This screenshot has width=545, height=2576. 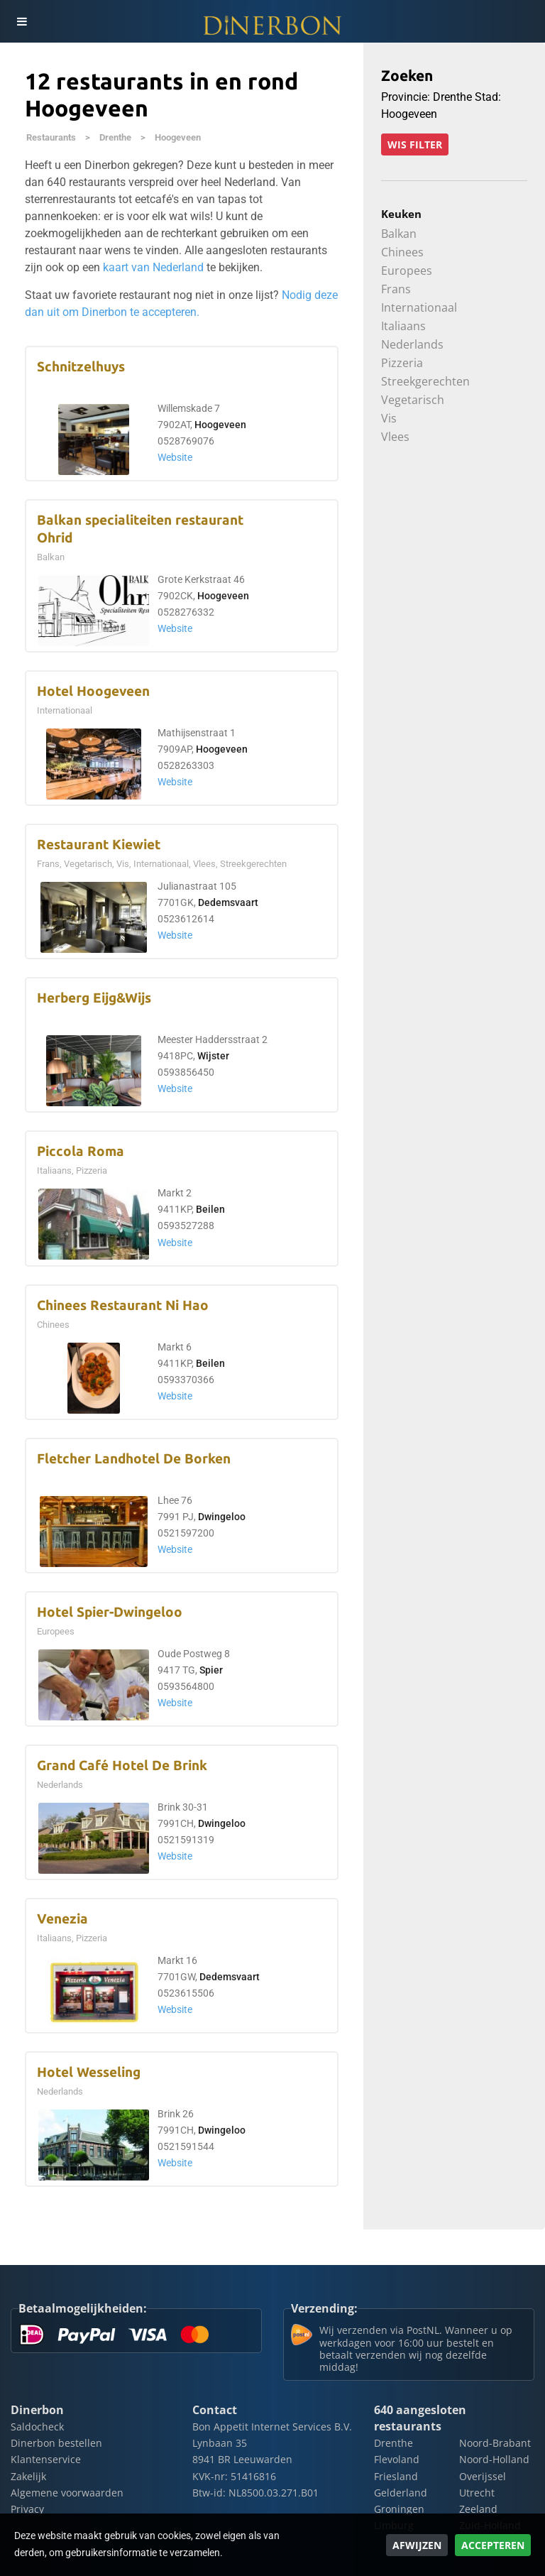 I want to click on Afwijzen, so click(x=416, y=2545).